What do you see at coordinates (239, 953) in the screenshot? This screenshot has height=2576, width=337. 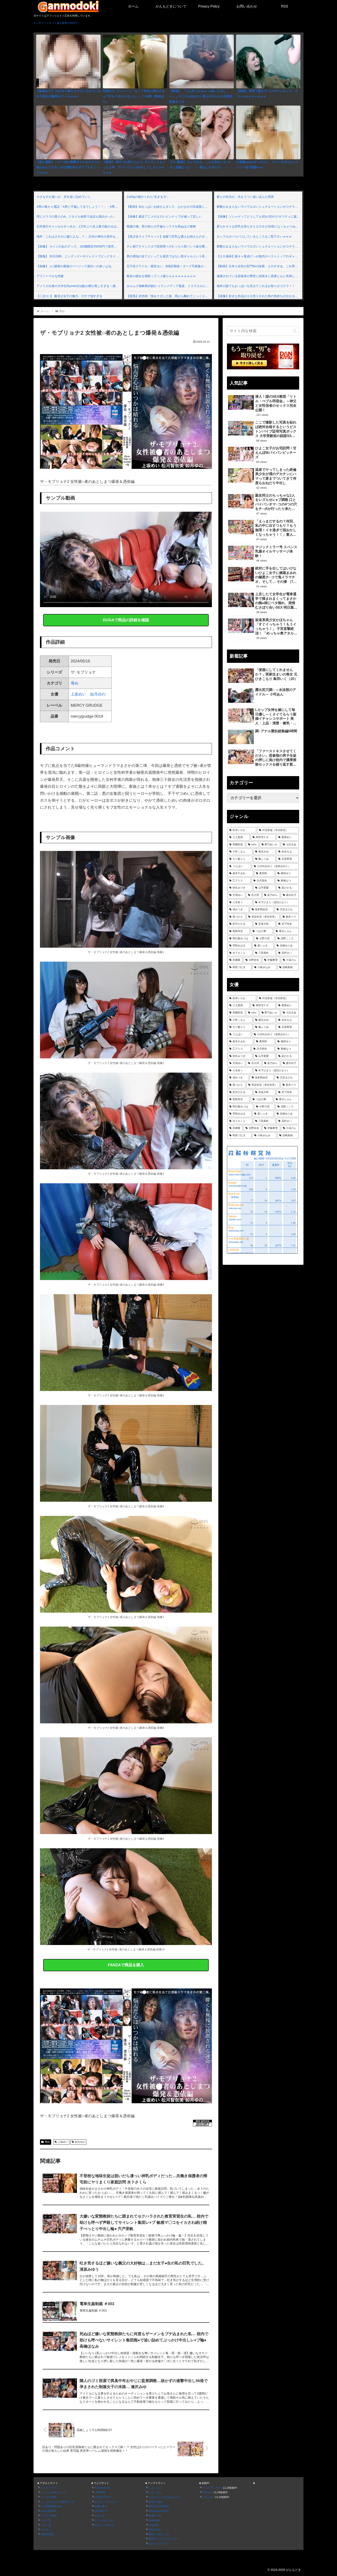 I see `[水卜さくら (62個の項目)]` at bounding box center [239, 953].